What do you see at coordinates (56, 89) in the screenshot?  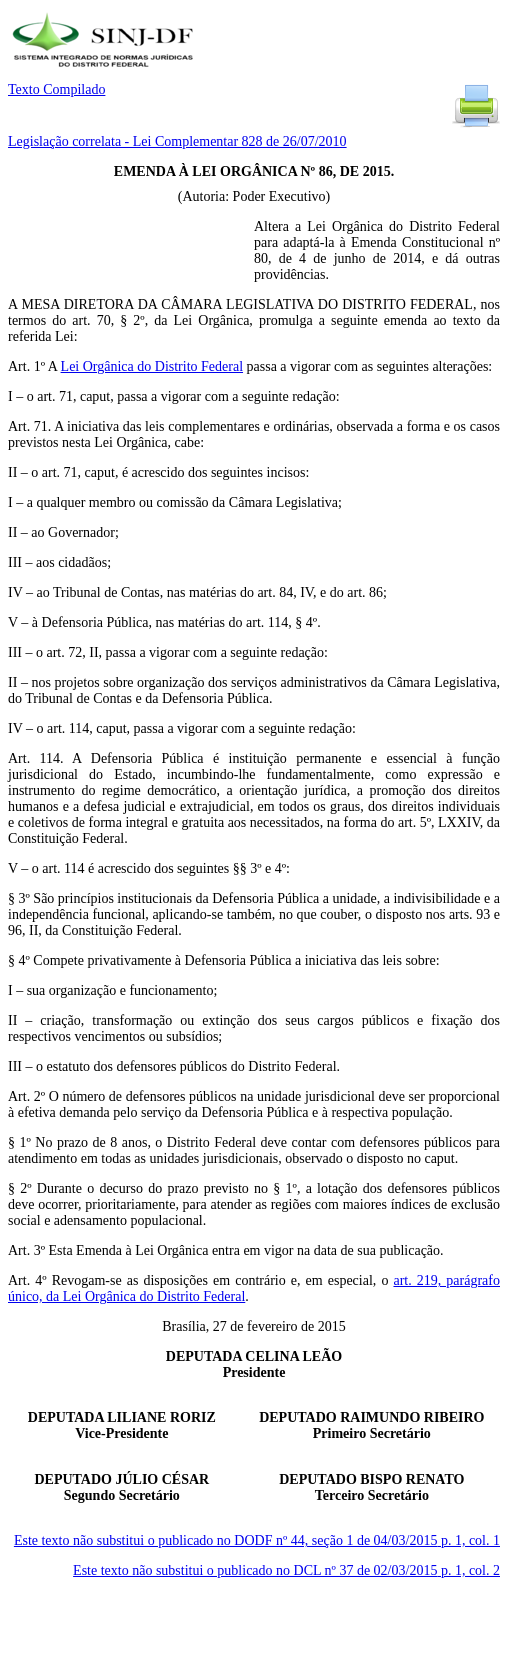 I see `Texto Compilado` at bounding box center [56, 89].